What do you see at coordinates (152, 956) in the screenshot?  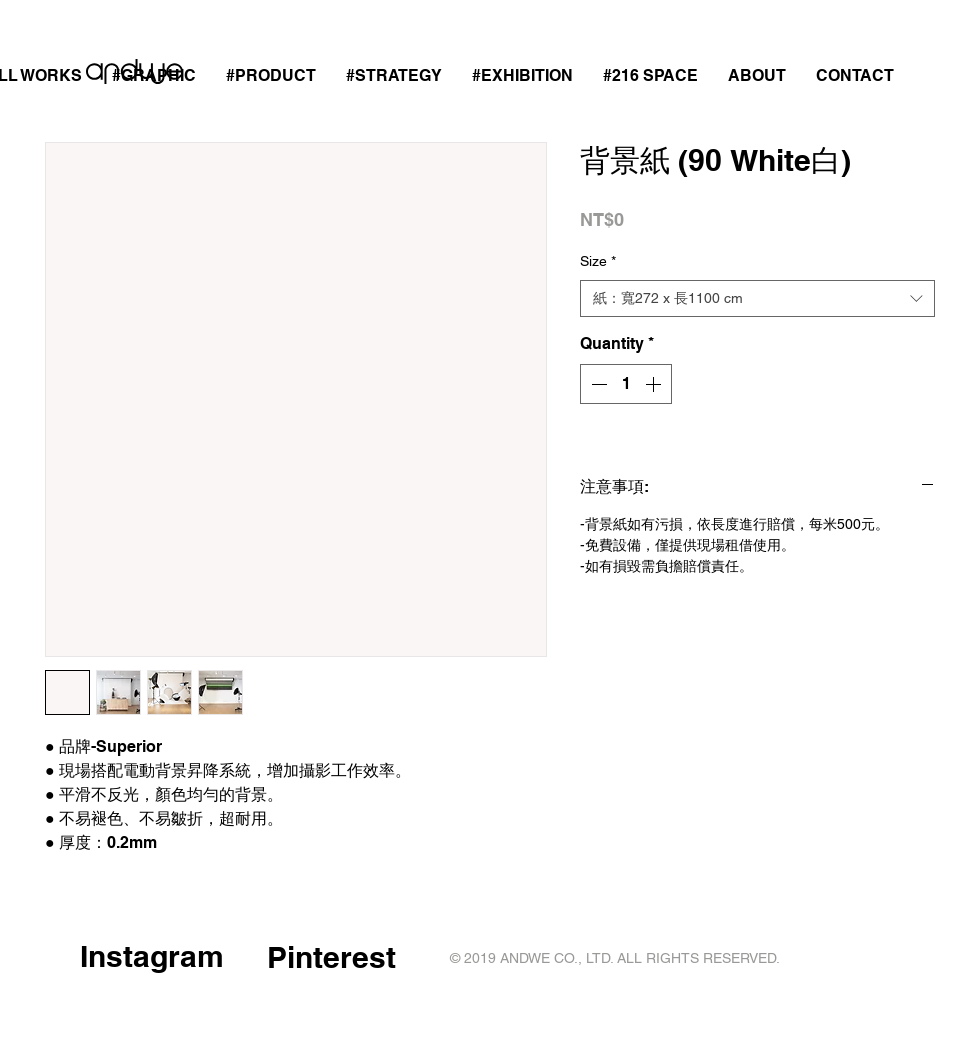 I see `Instagram` at bounding box center [152, 956].